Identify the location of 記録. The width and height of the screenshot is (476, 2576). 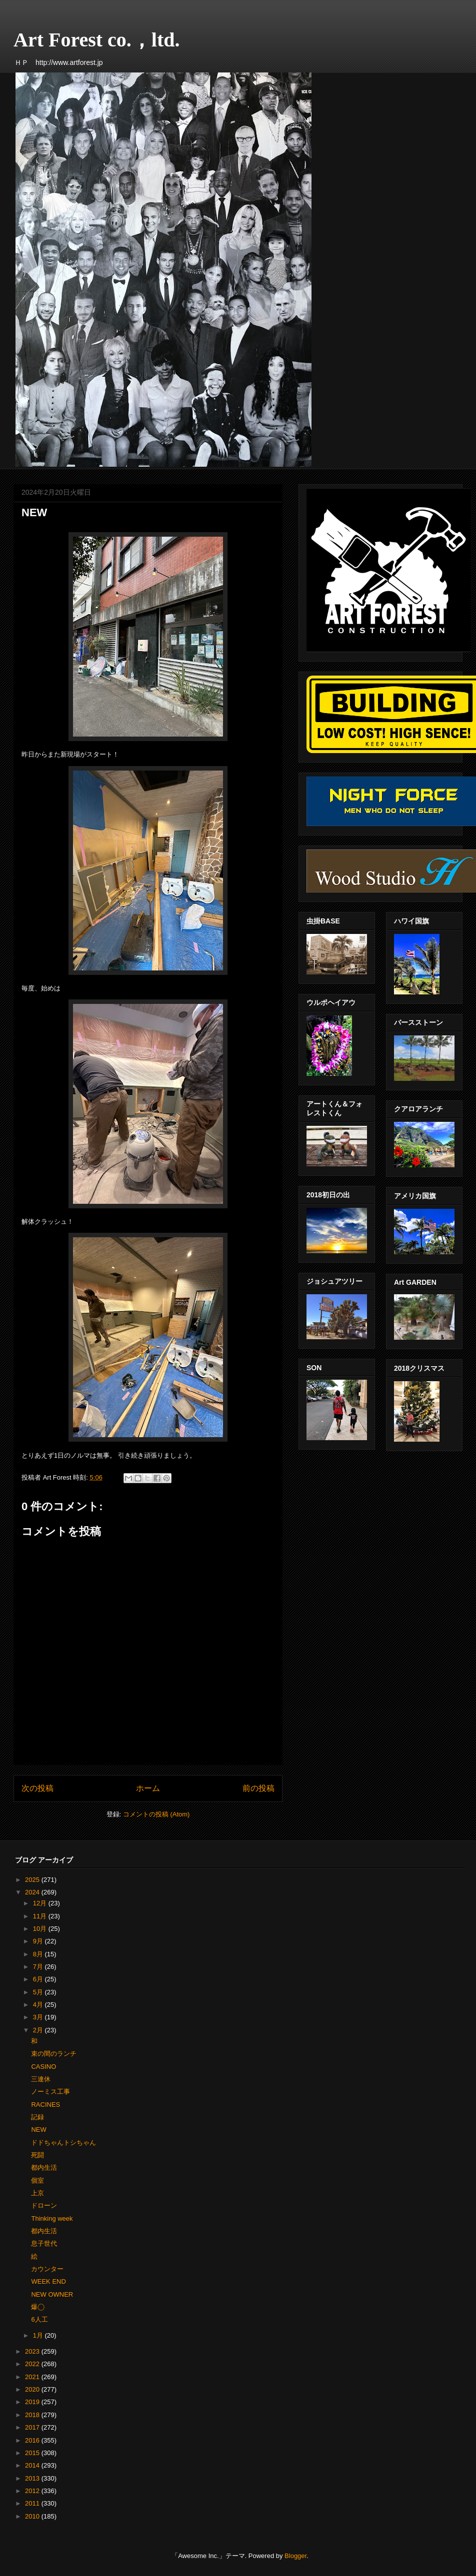
(37, 2117).